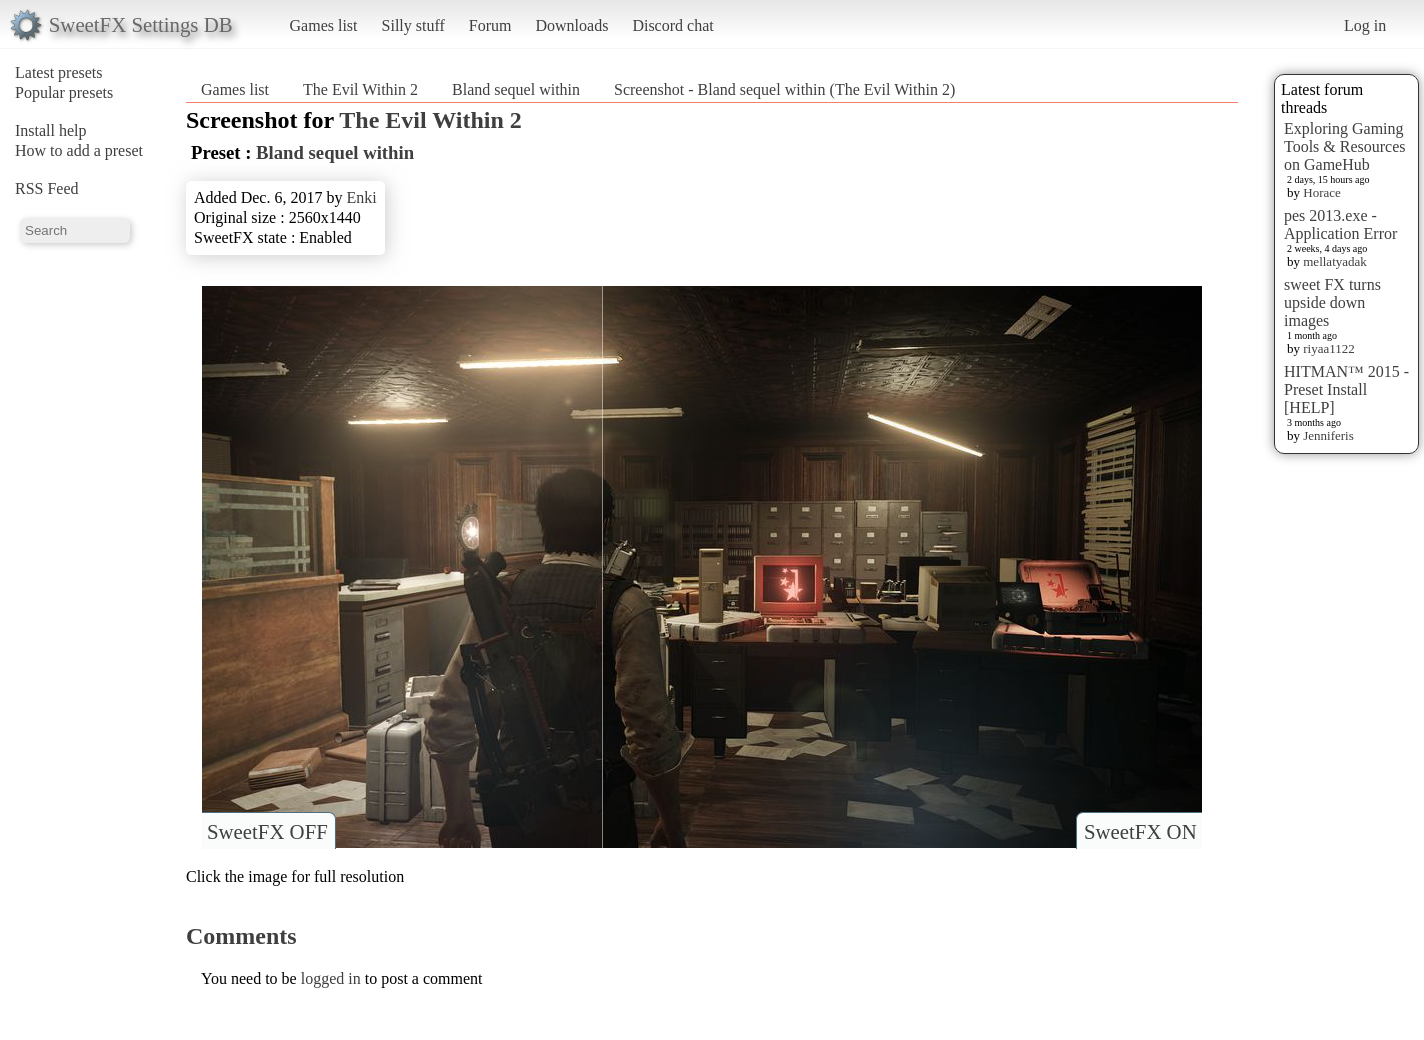 The width and height of the screenshot is (1424, 1040). What do you see at coordinates (1329, 348) in the screenshot?
I see `riyaa1122` at bounding box center [1329, 348].